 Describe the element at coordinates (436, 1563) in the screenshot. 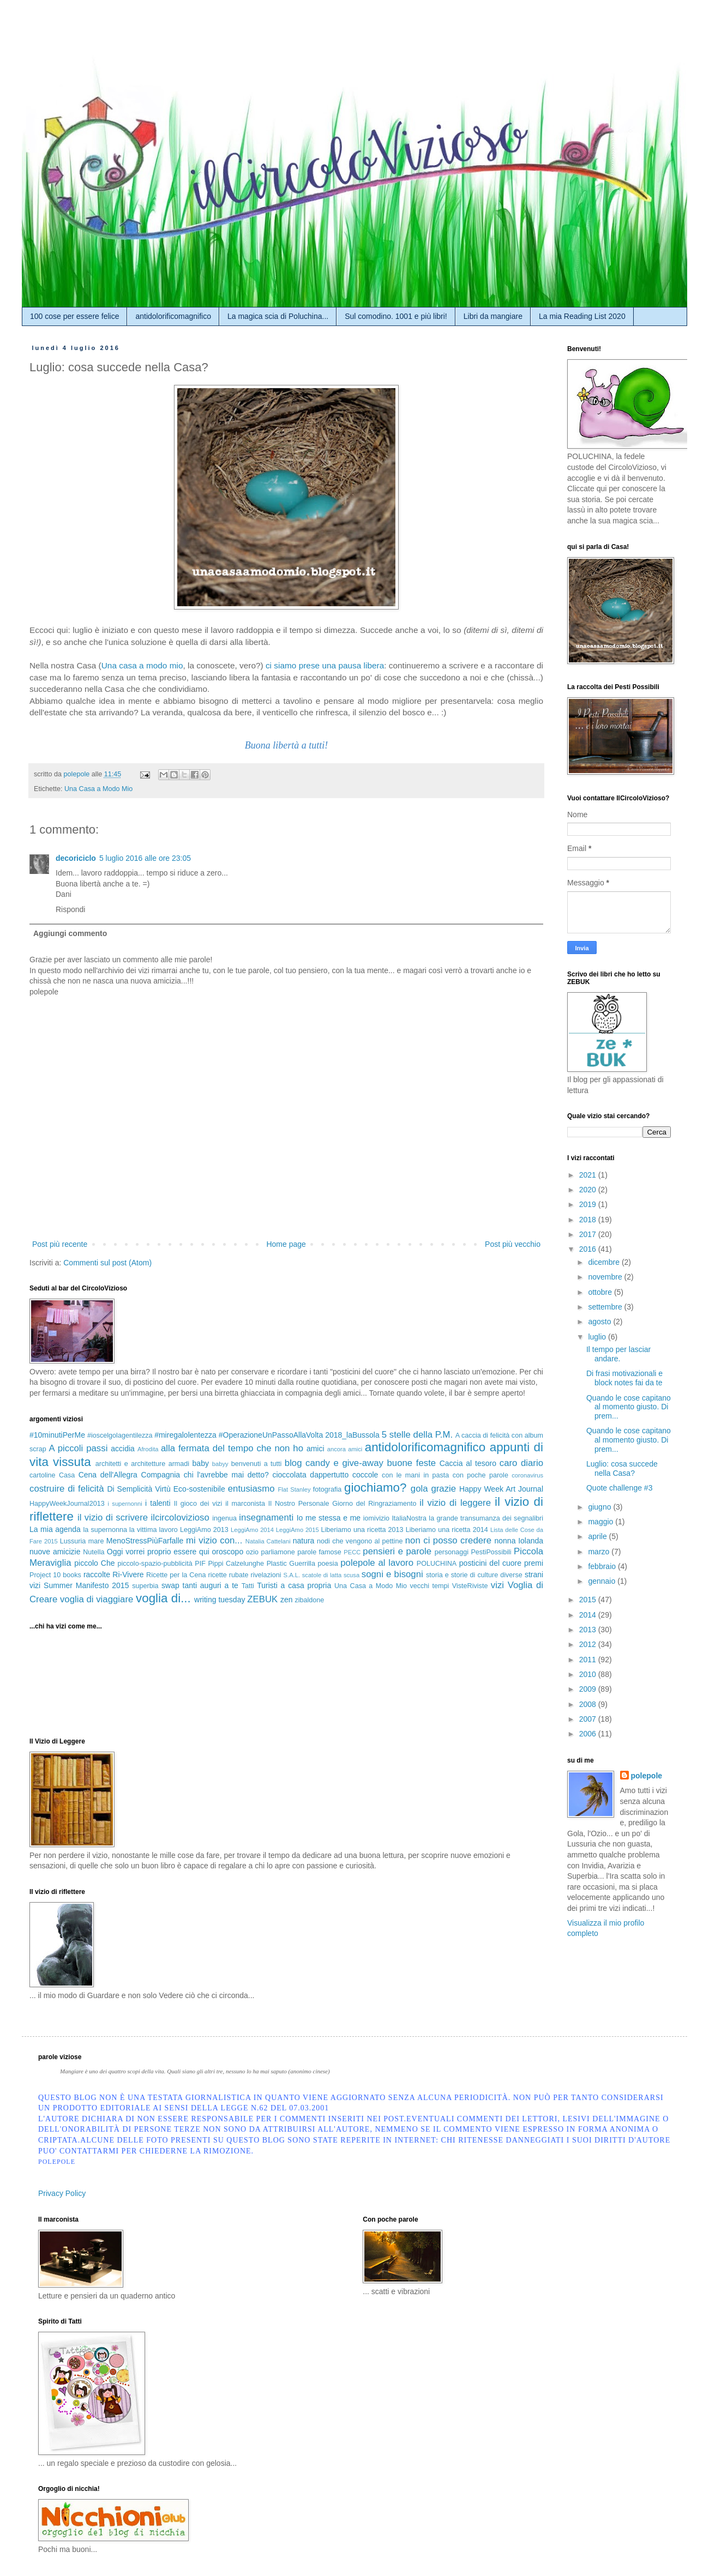

I see `POLUCHINA` at that location.